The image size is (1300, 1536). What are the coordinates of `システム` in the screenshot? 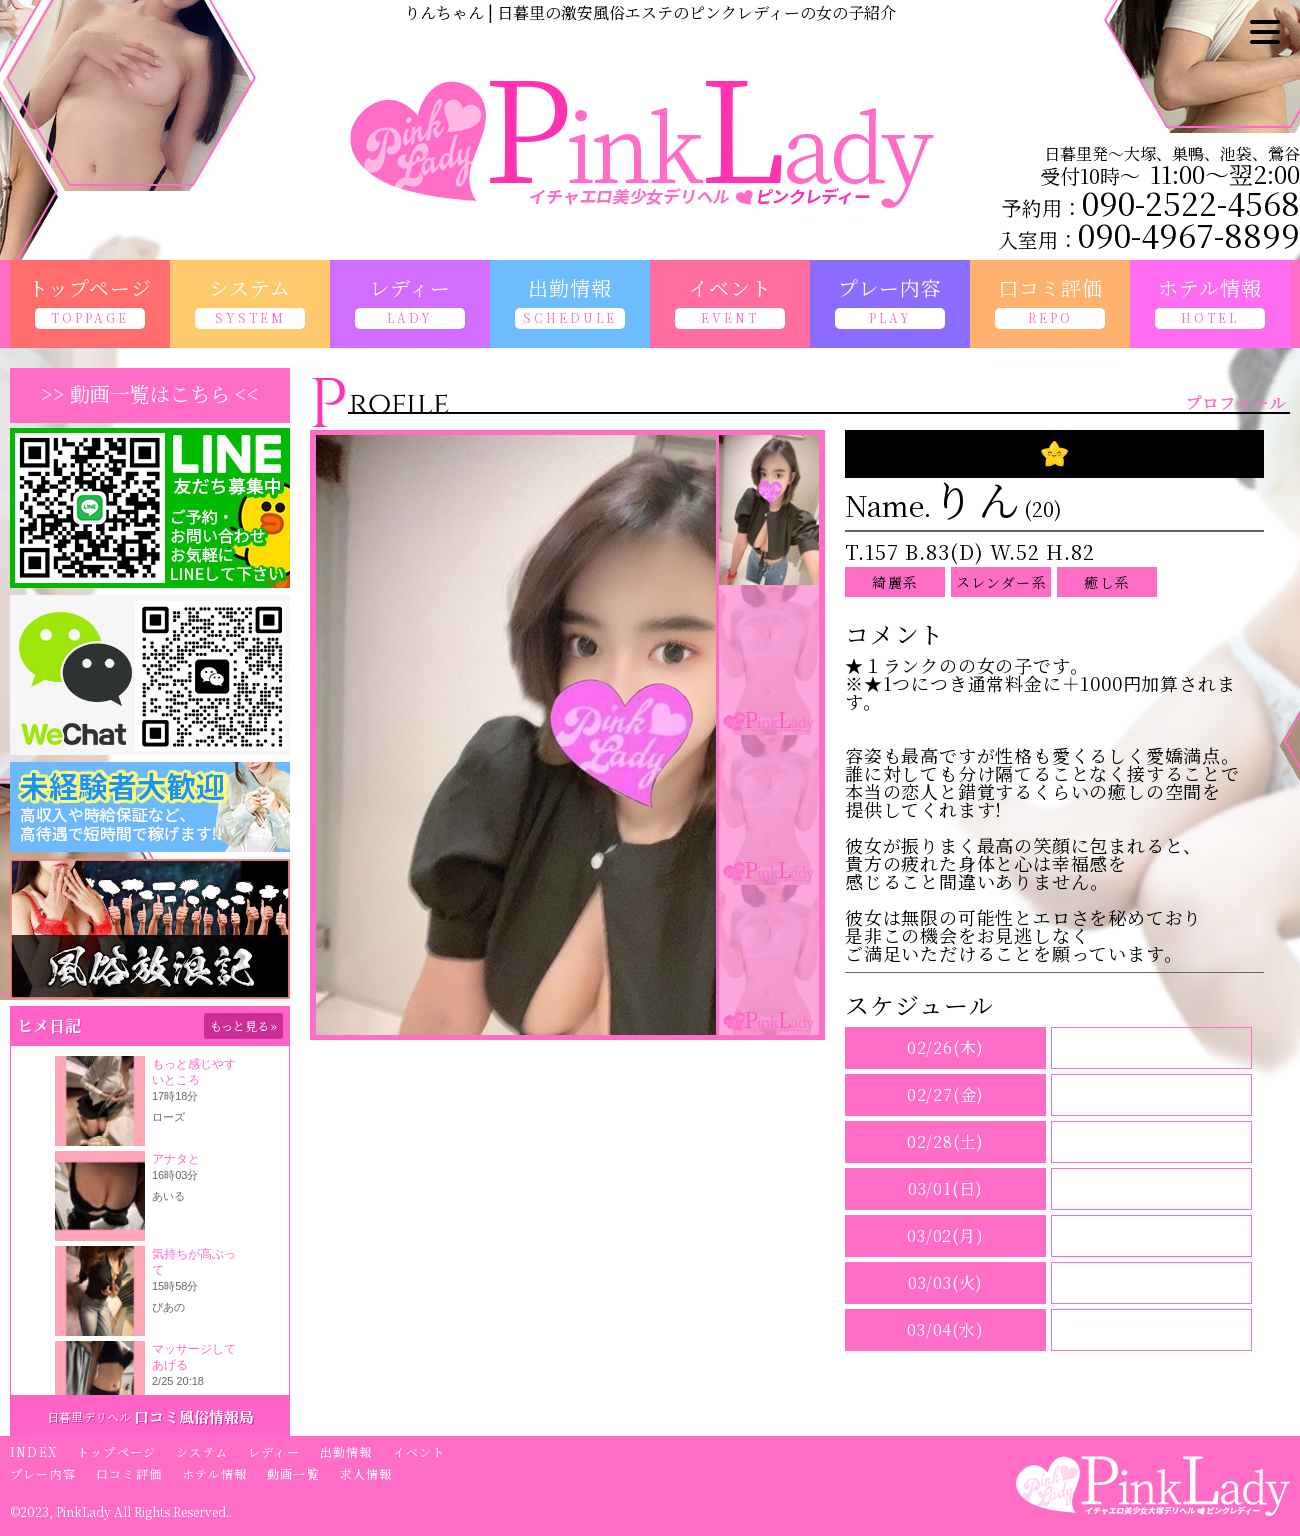 It's located at (202, 1451).